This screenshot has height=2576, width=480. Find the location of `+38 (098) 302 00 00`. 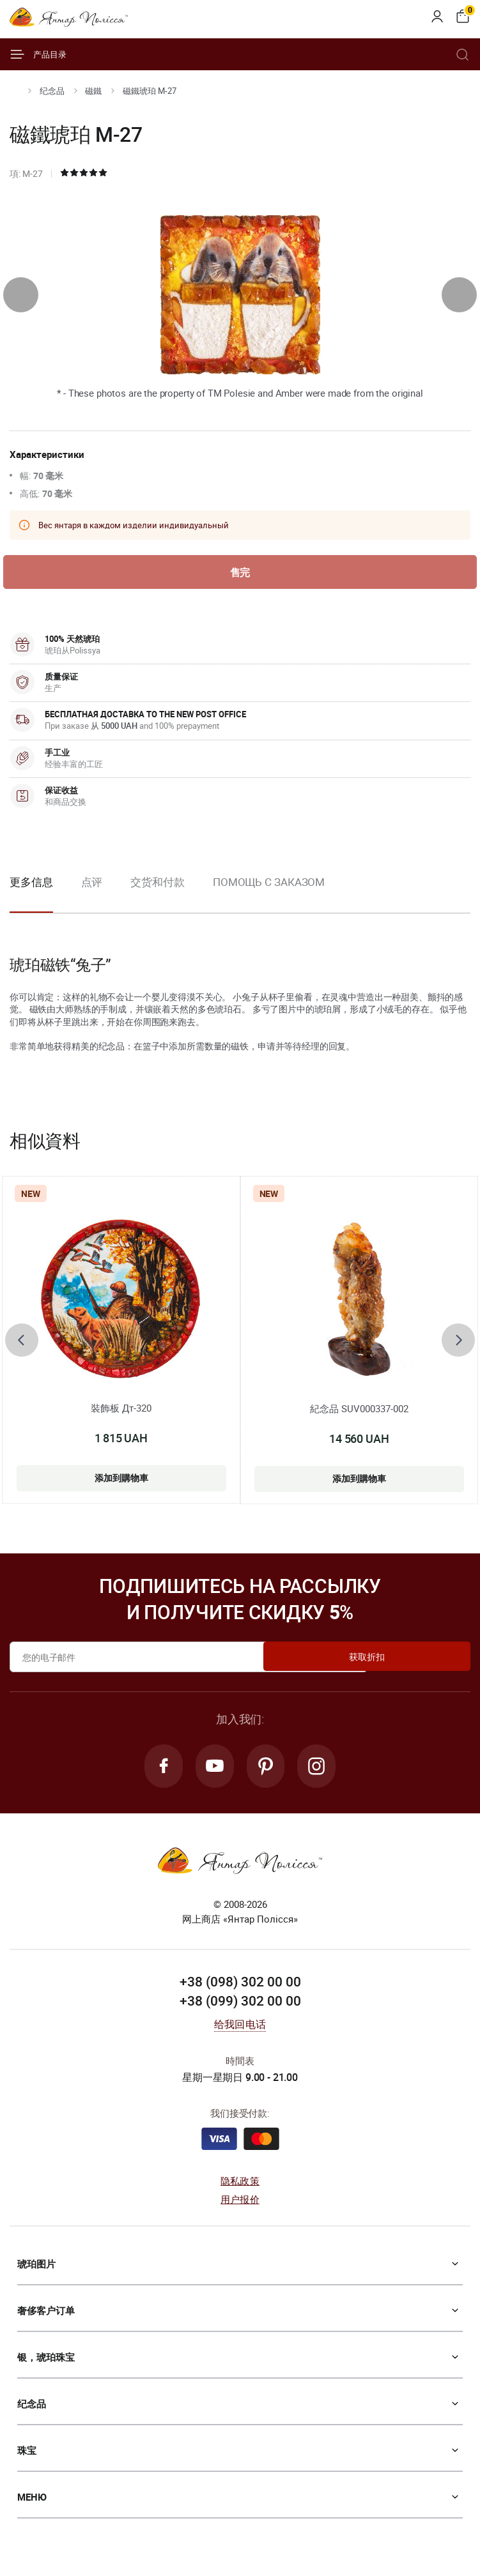

+38 (098) 302 00 00 is located at coordinates (240, 1986).